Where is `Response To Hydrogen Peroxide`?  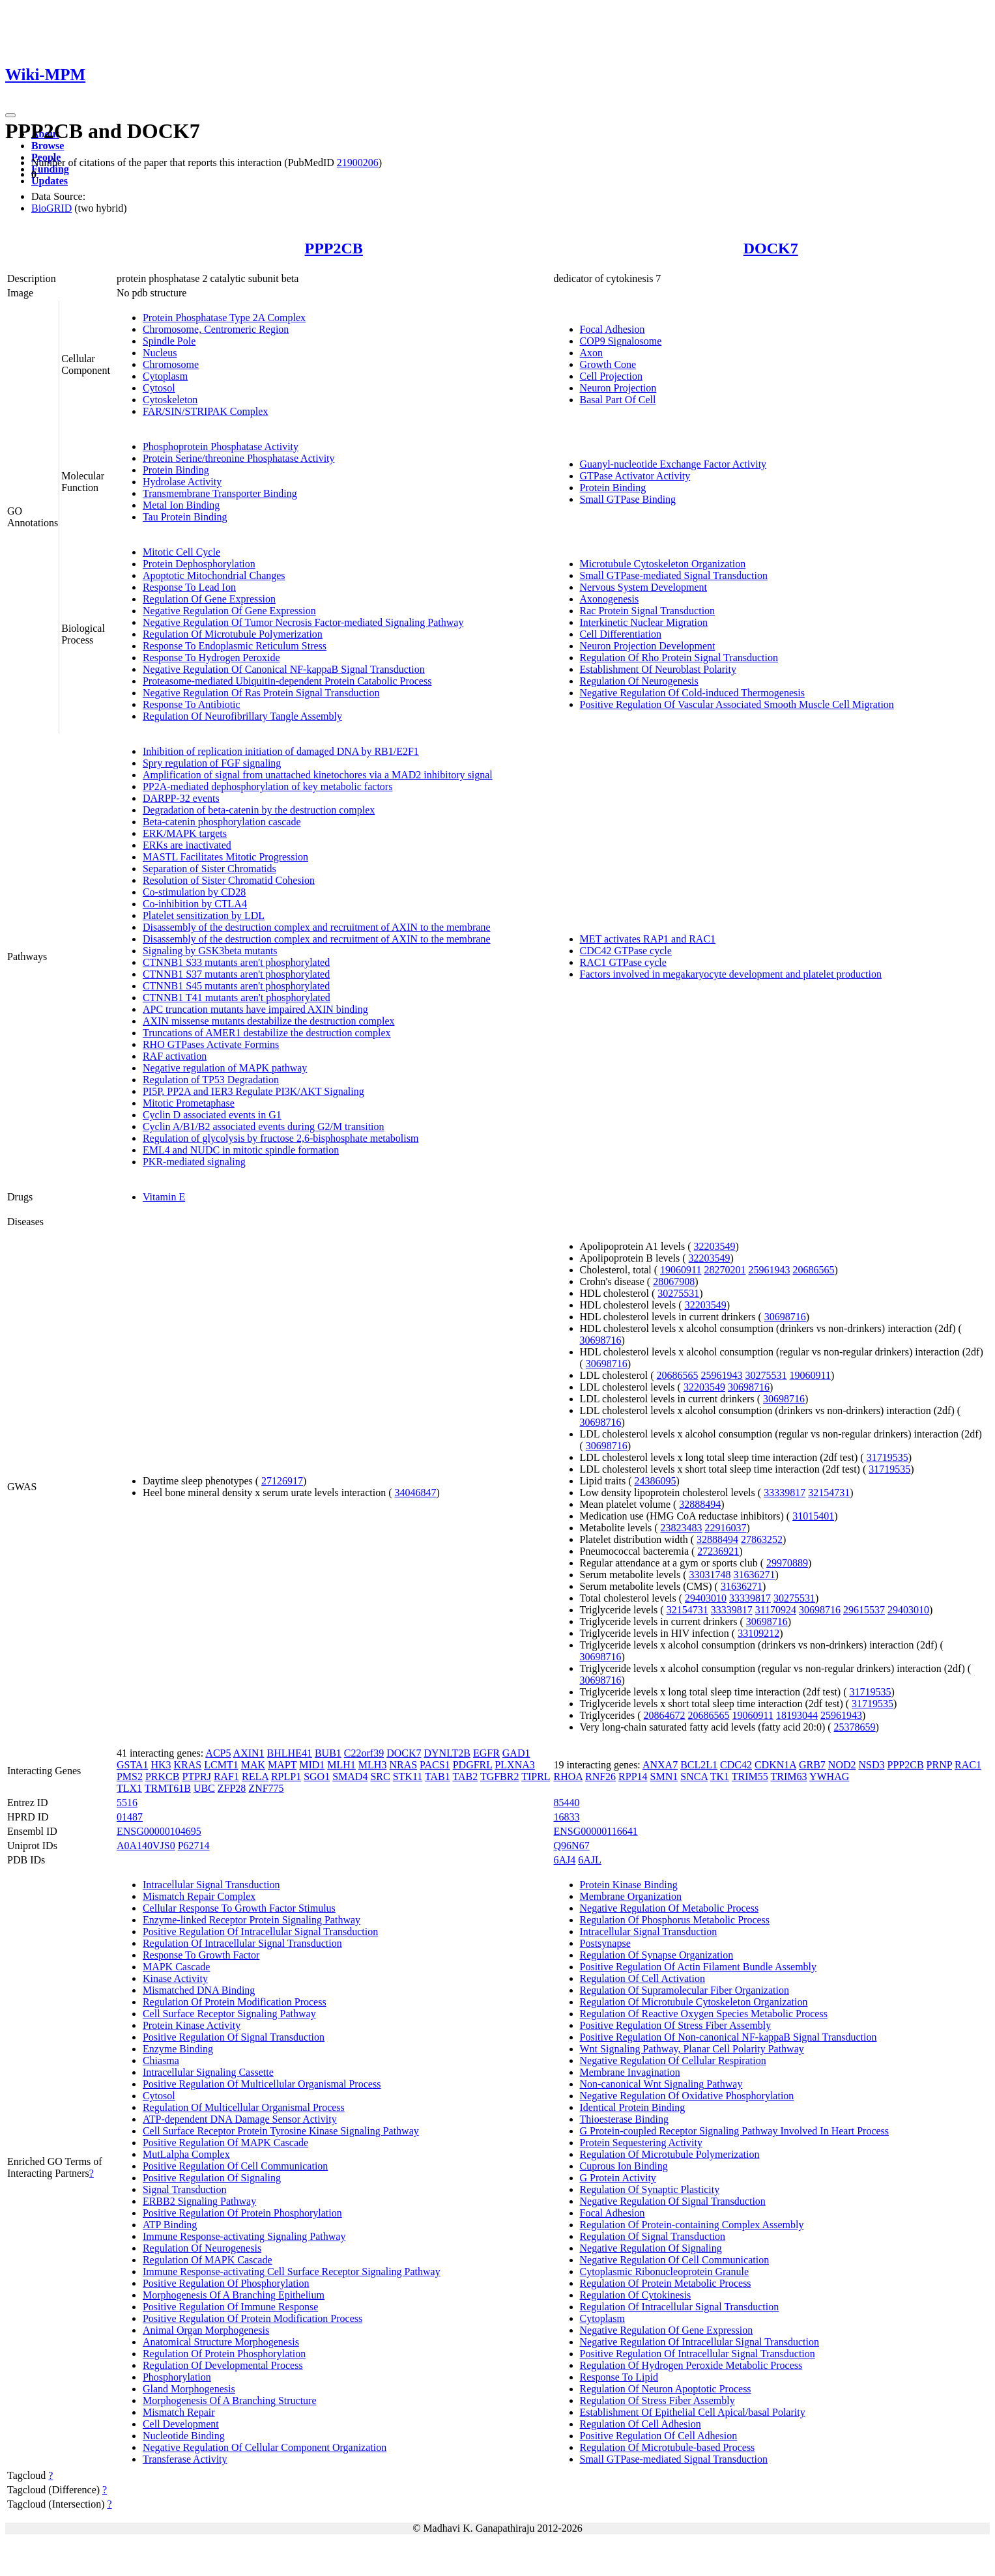
Response To Hydrogen Peroxide is located at coordinates (211, 657).